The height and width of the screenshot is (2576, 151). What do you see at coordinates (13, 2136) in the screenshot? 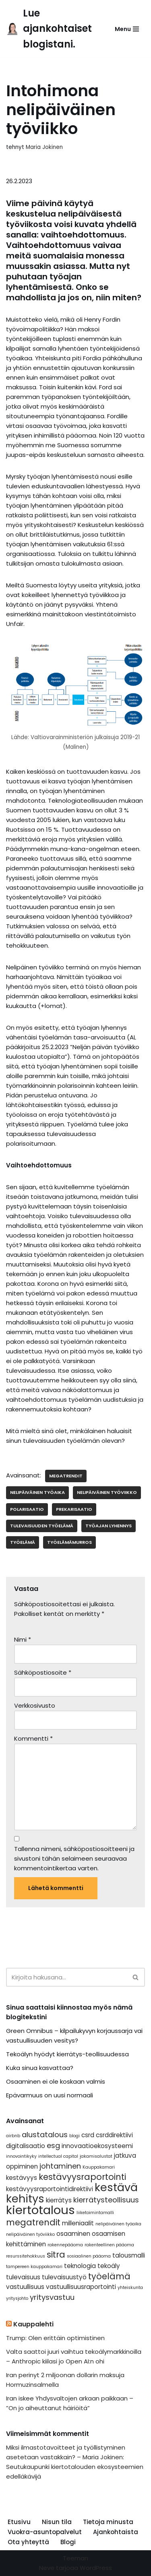
I see `airbnb [airbnb (1 kohde)]` at bounding box center [13, 2136].